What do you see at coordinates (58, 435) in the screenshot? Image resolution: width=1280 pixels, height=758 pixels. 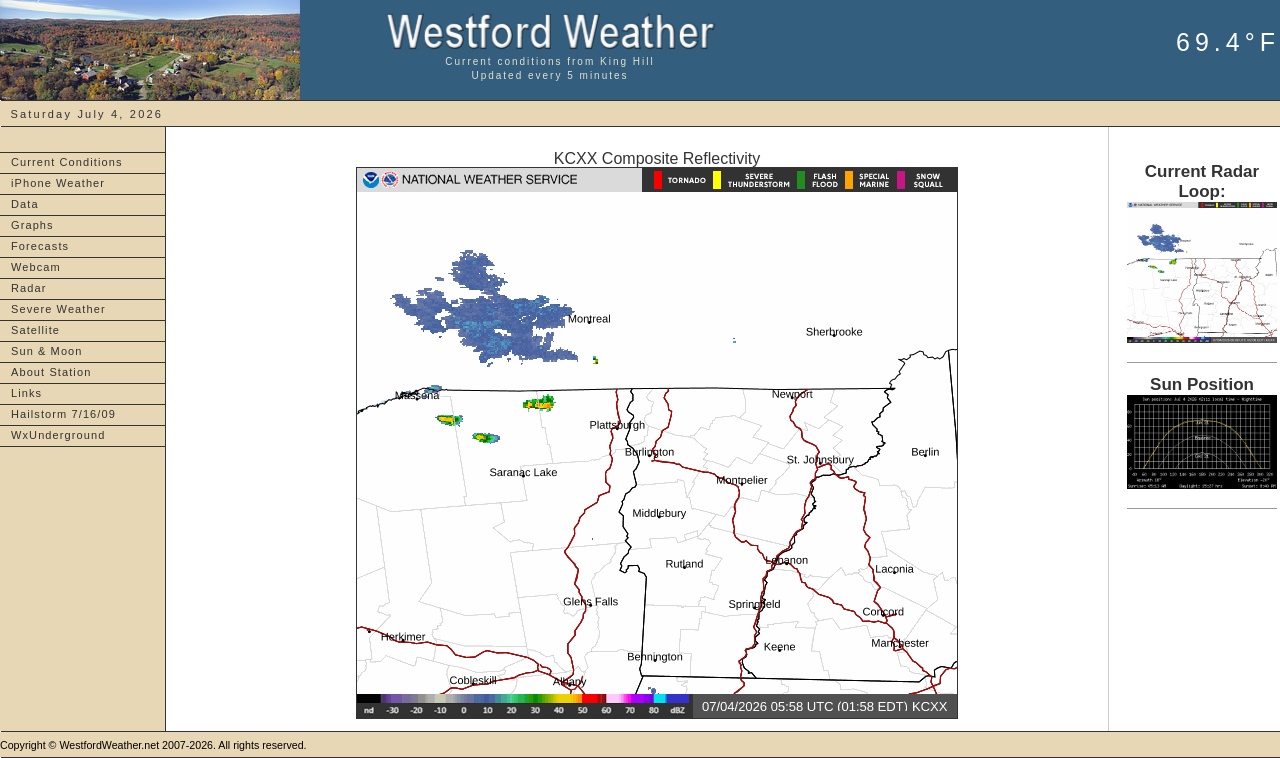 I see `WxUnderground` at bounding box center [58, 435].